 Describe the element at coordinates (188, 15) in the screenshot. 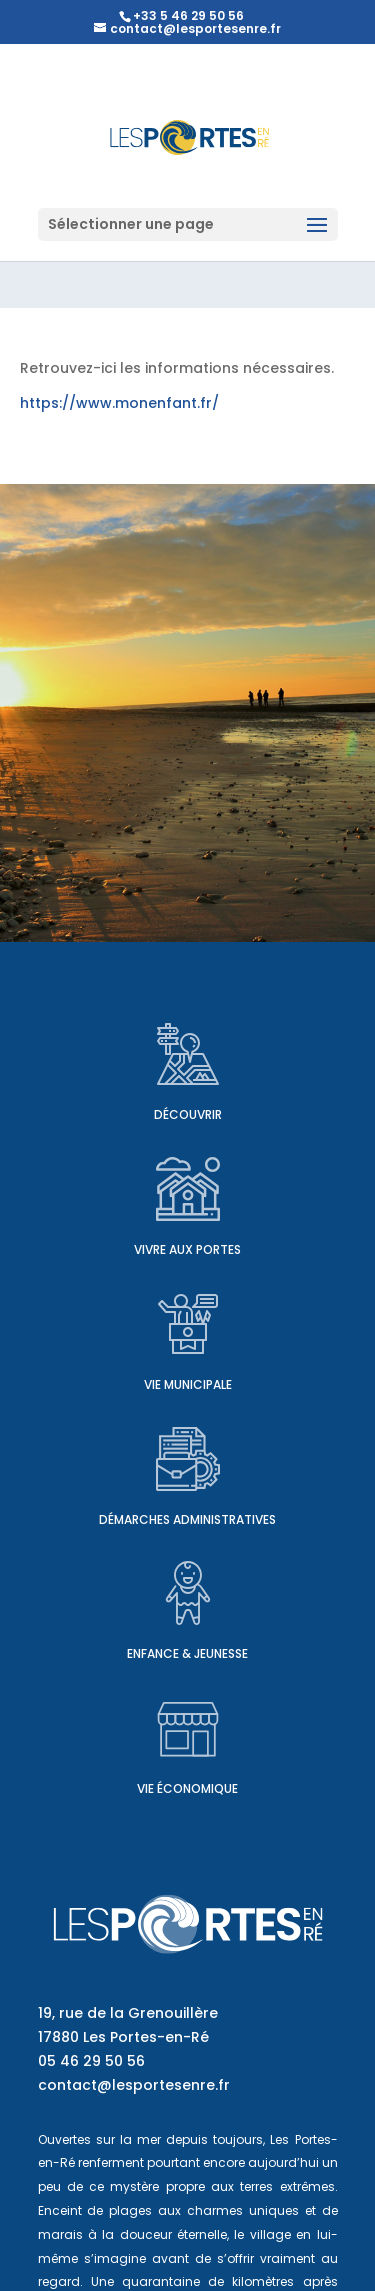

I see `+33 5 46 29 50 56` at that location.